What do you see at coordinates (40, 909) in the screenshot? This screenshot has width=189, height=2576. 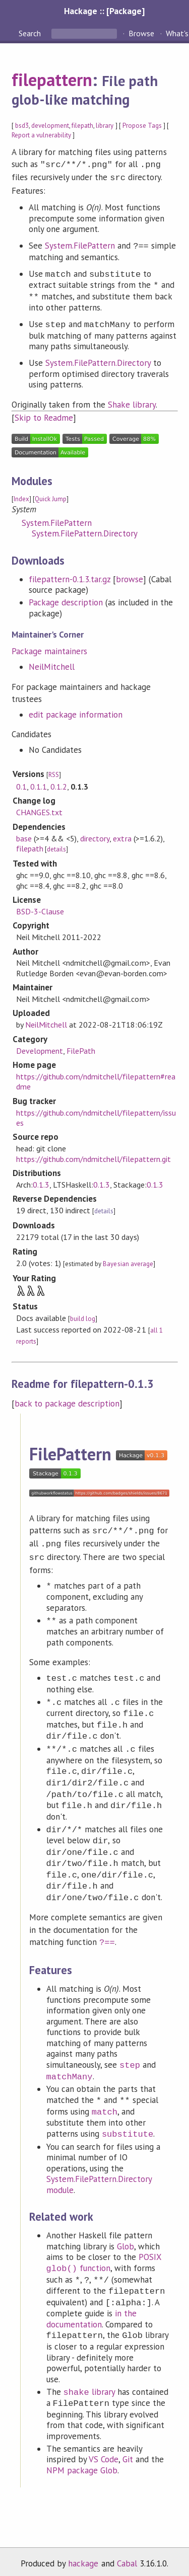 I see `BSD-3-Clause` at bounding box center [40, 909].